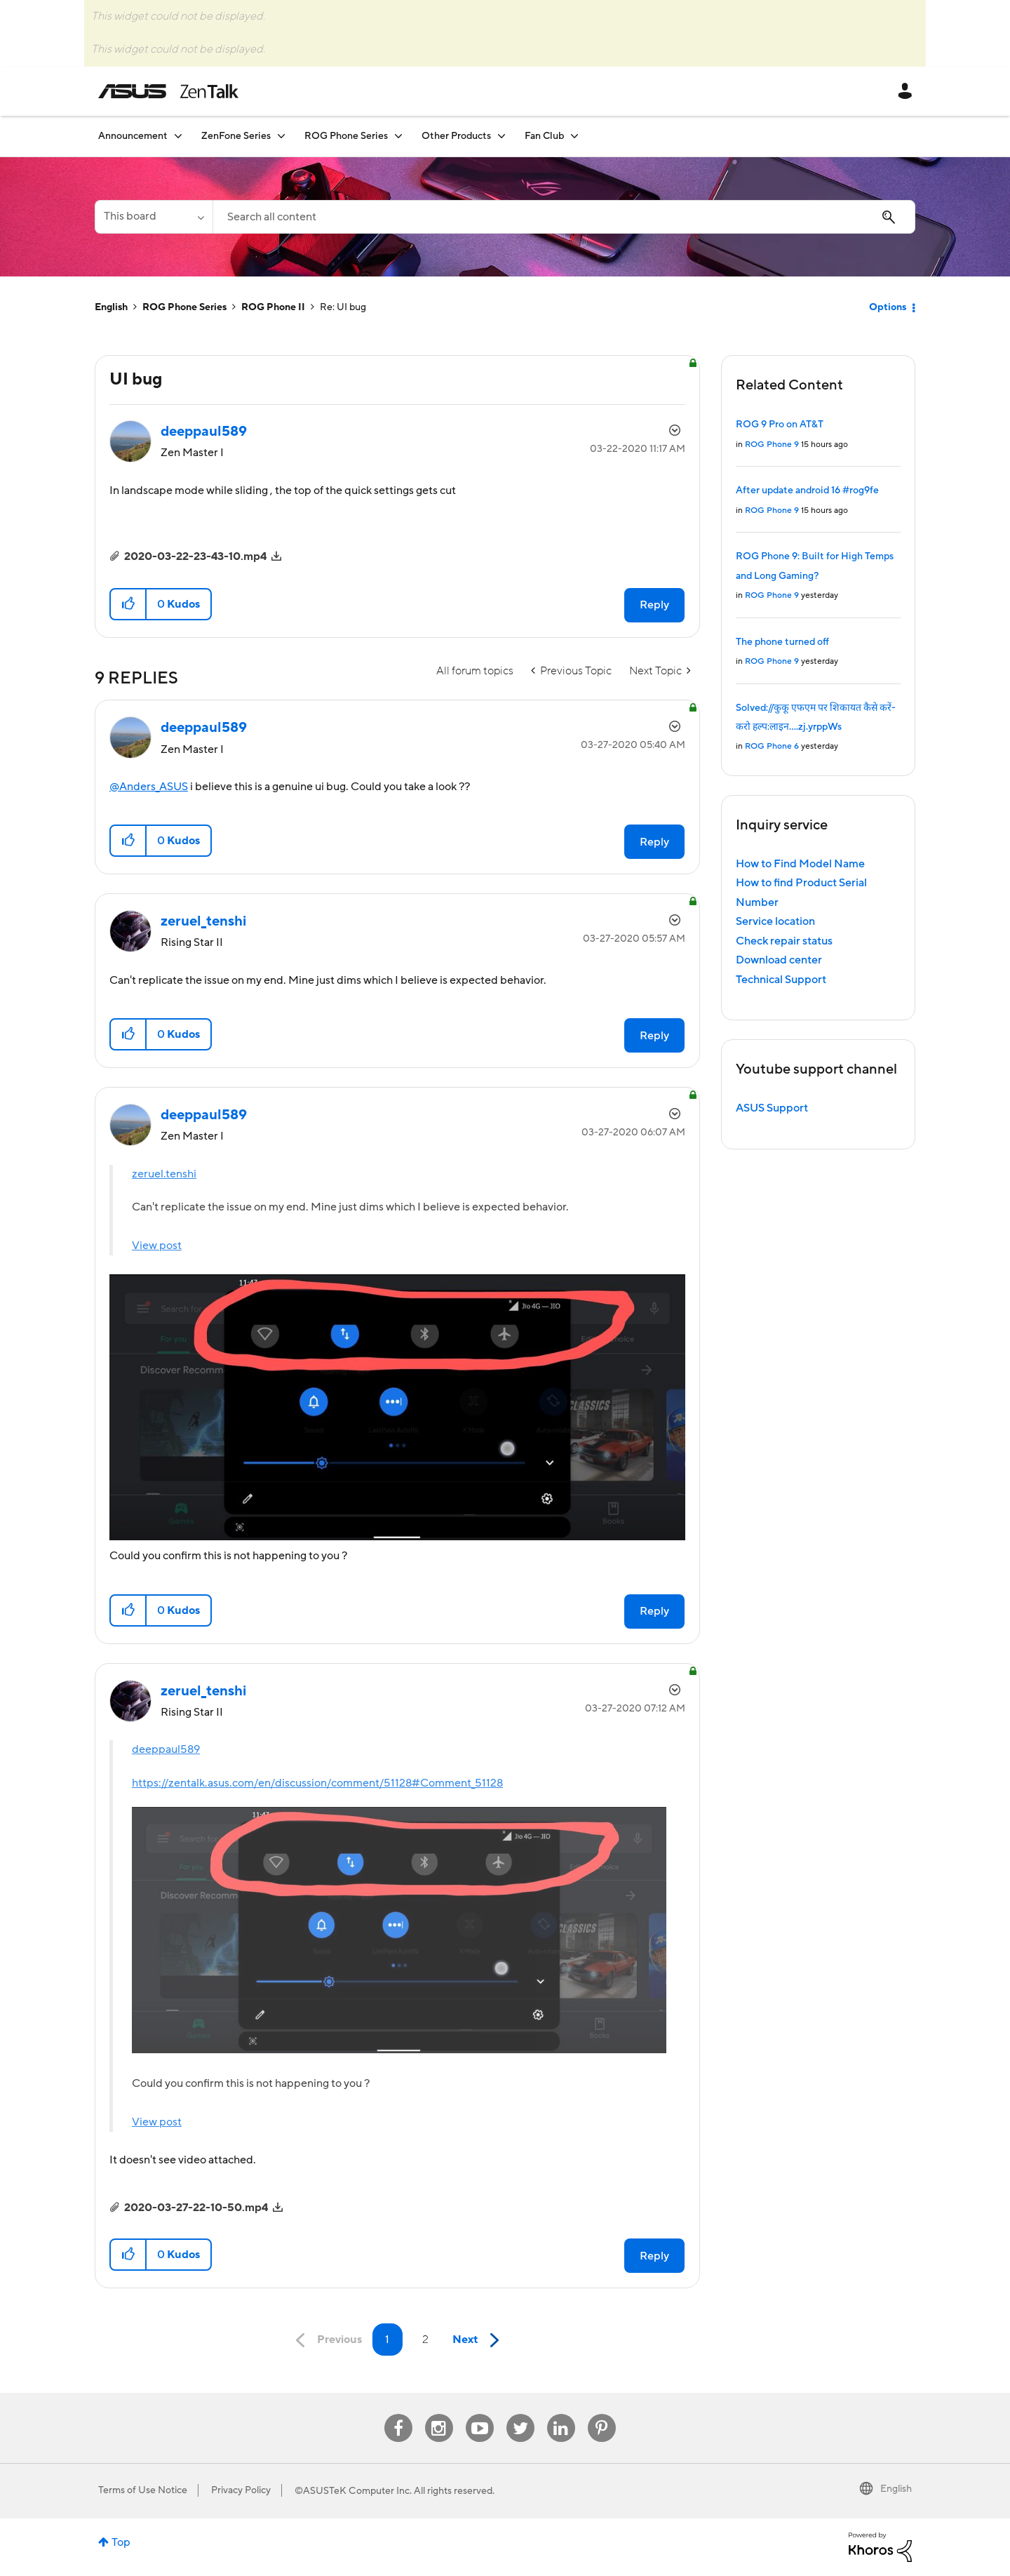  I want to click on The phone turned off, so click(782, 642).